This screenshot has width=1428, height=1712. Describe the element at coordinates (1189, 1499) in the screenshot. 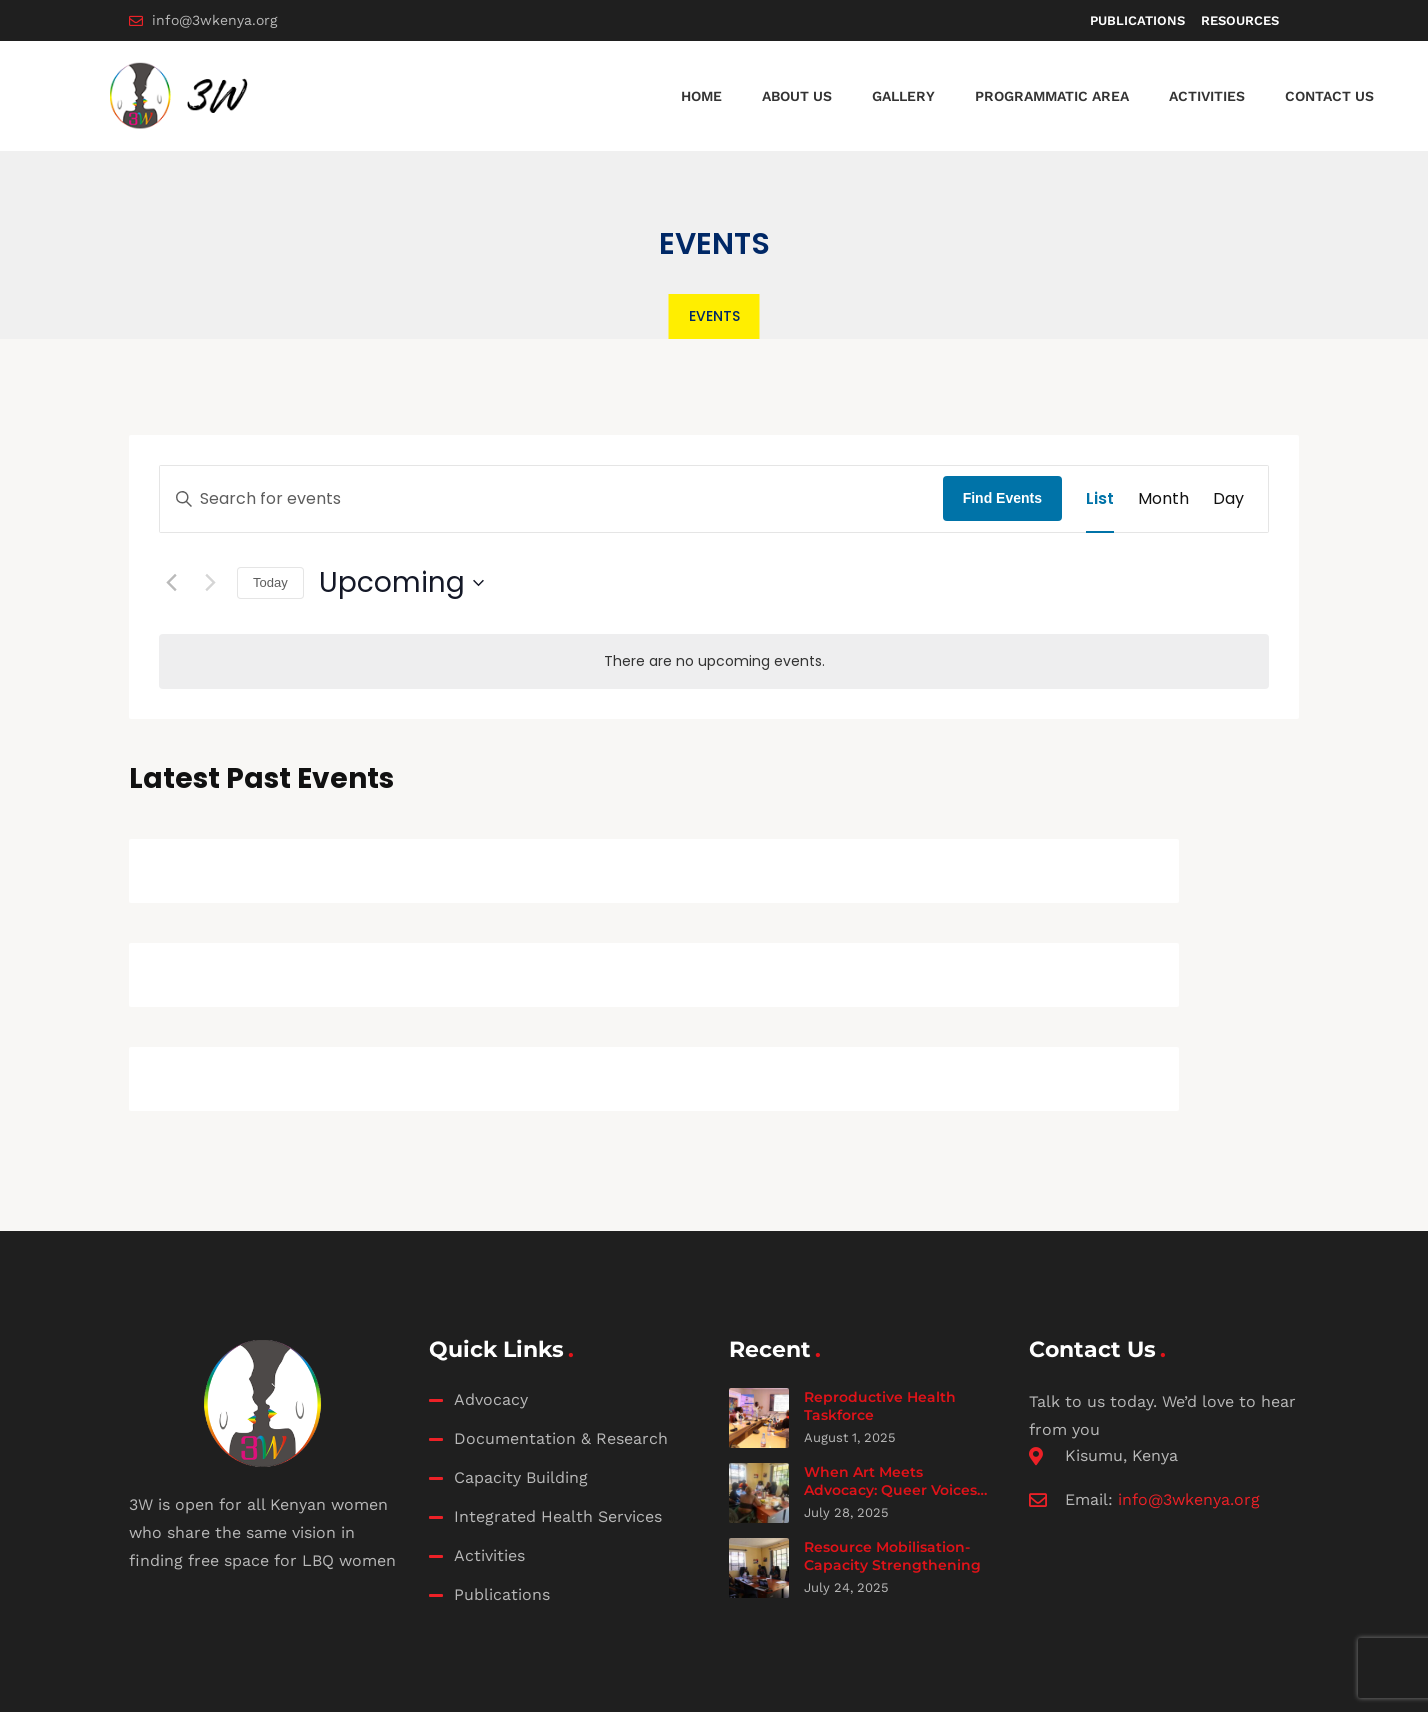

I see `info@3wkenya.org` at that location.